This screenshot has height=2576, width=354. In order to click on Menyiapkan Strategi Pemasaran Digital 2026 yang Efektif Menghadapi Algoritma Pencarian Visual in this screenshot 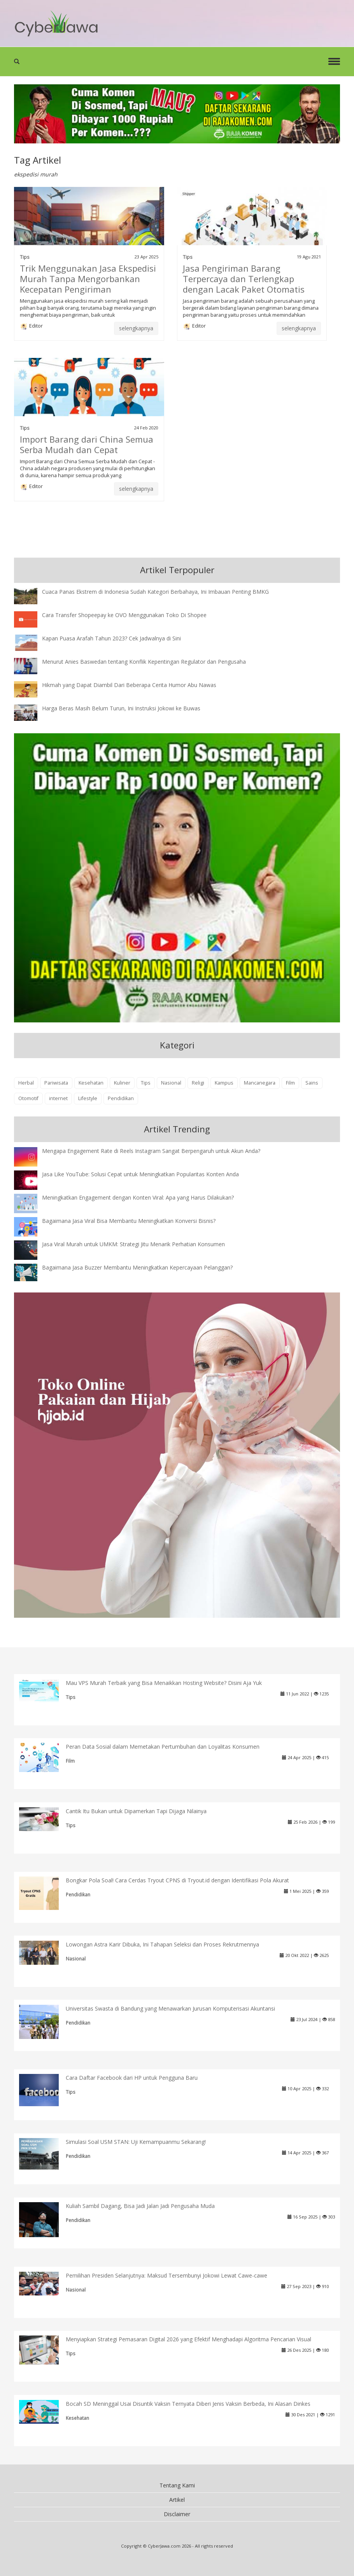, I will do `click(188, 2339)`.